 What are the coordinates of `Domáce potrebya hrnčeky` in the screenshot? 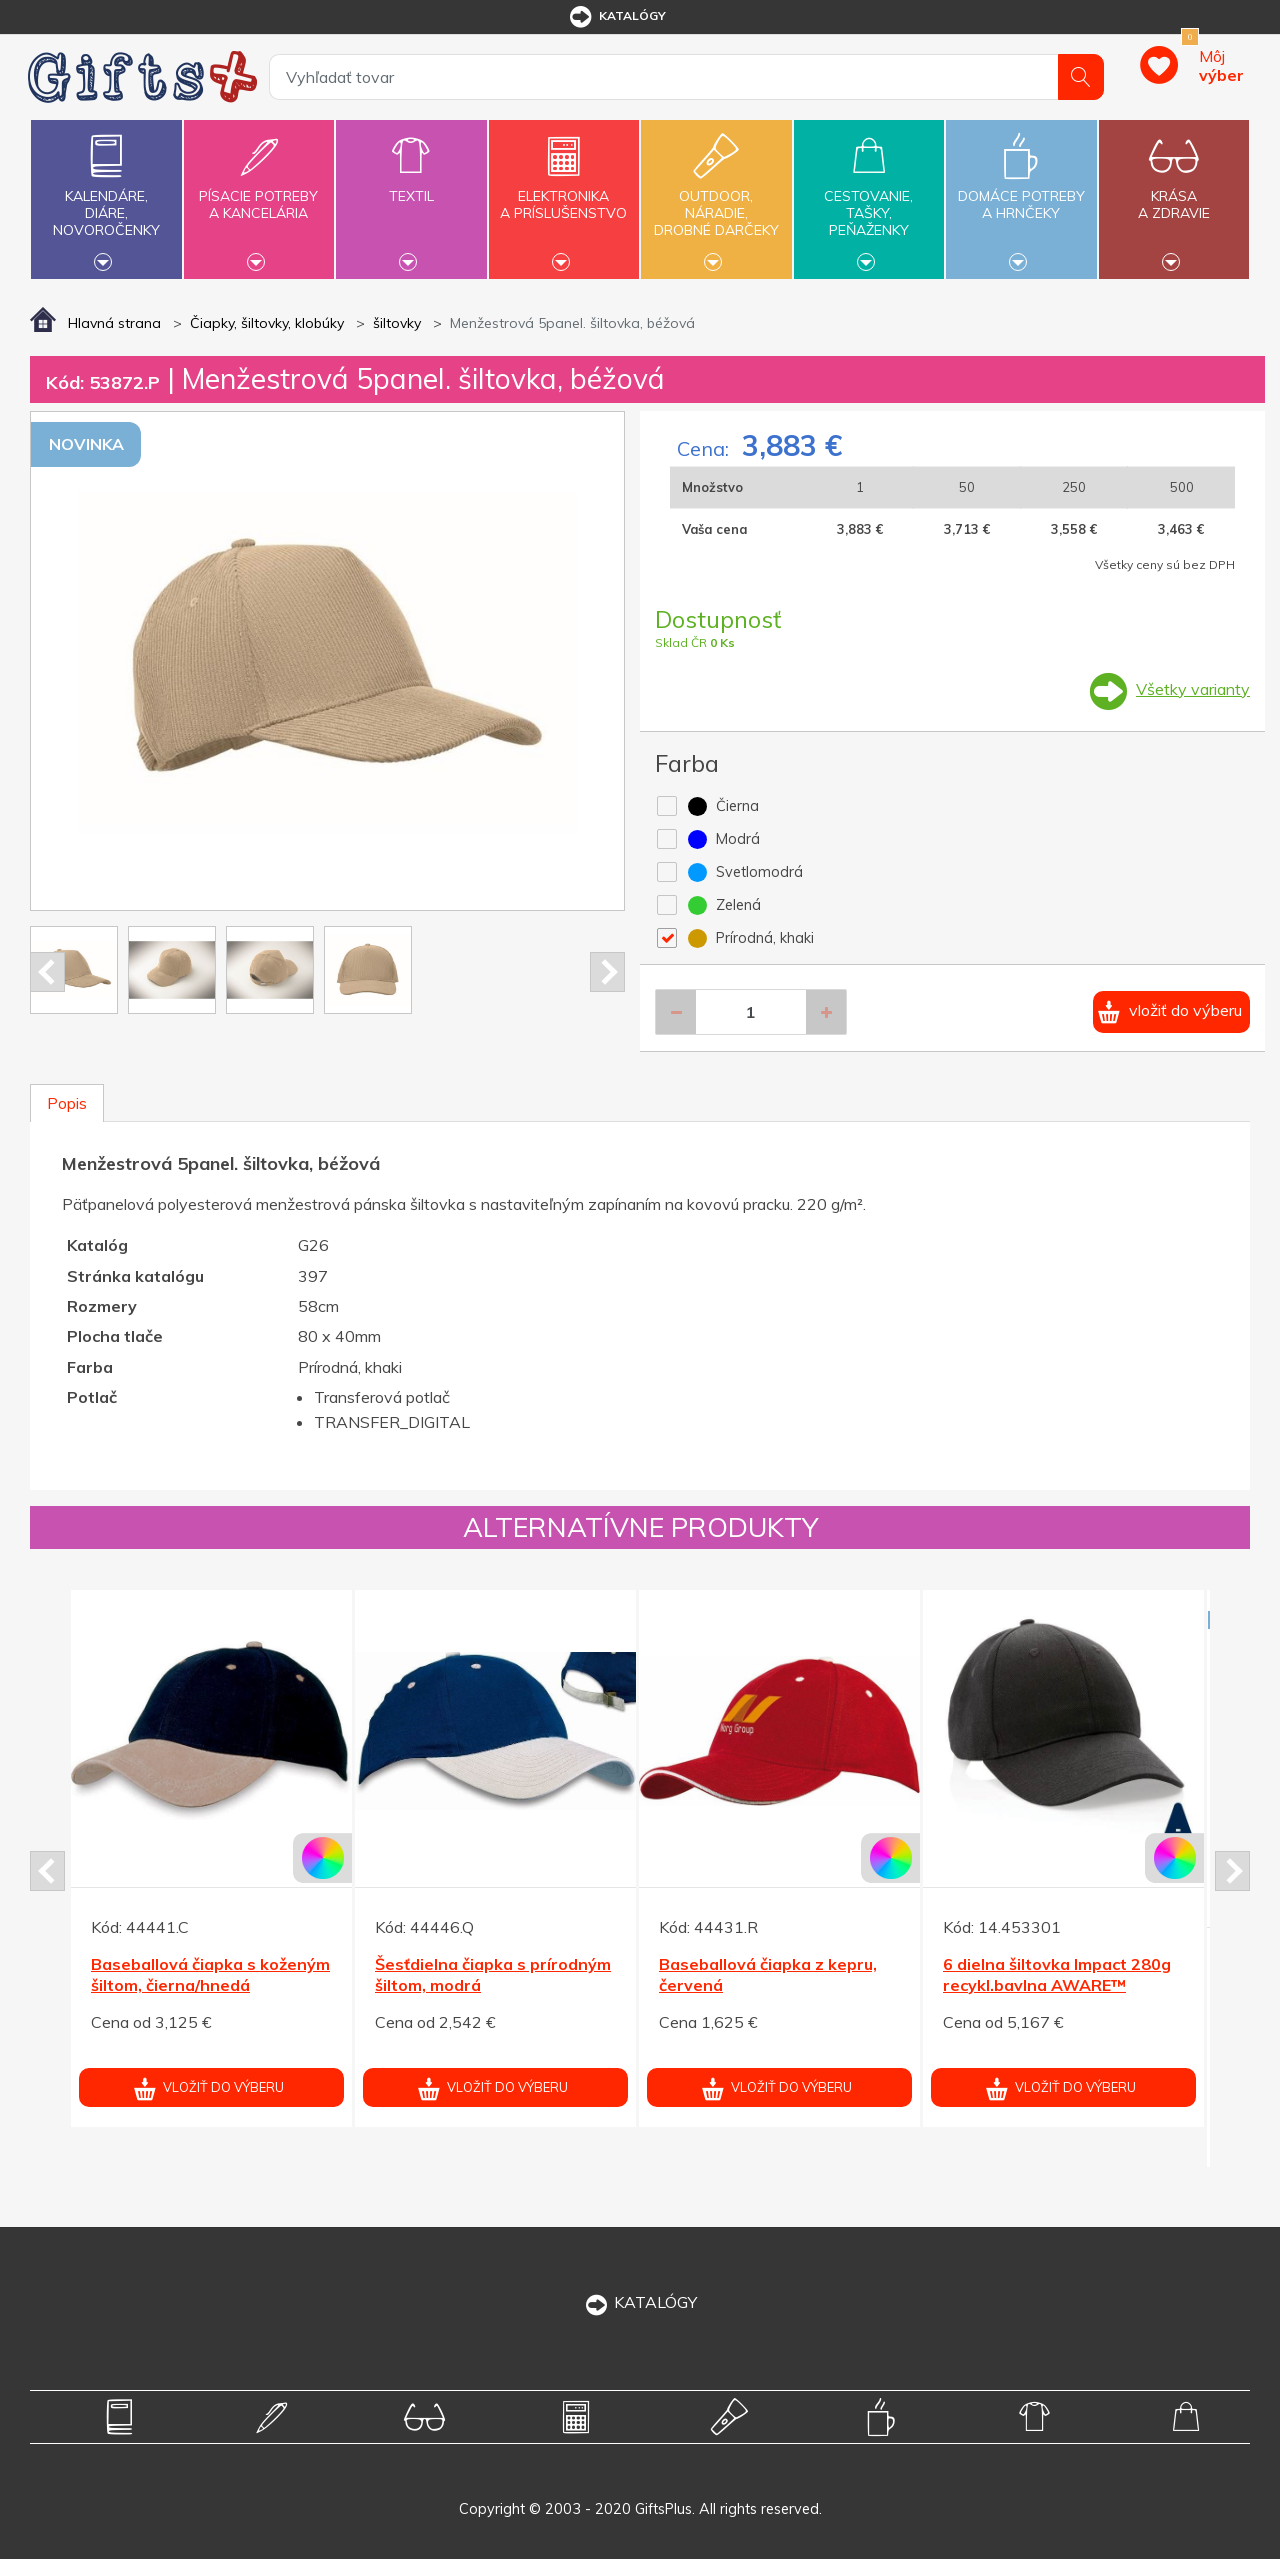 It's located at (1021, 193).